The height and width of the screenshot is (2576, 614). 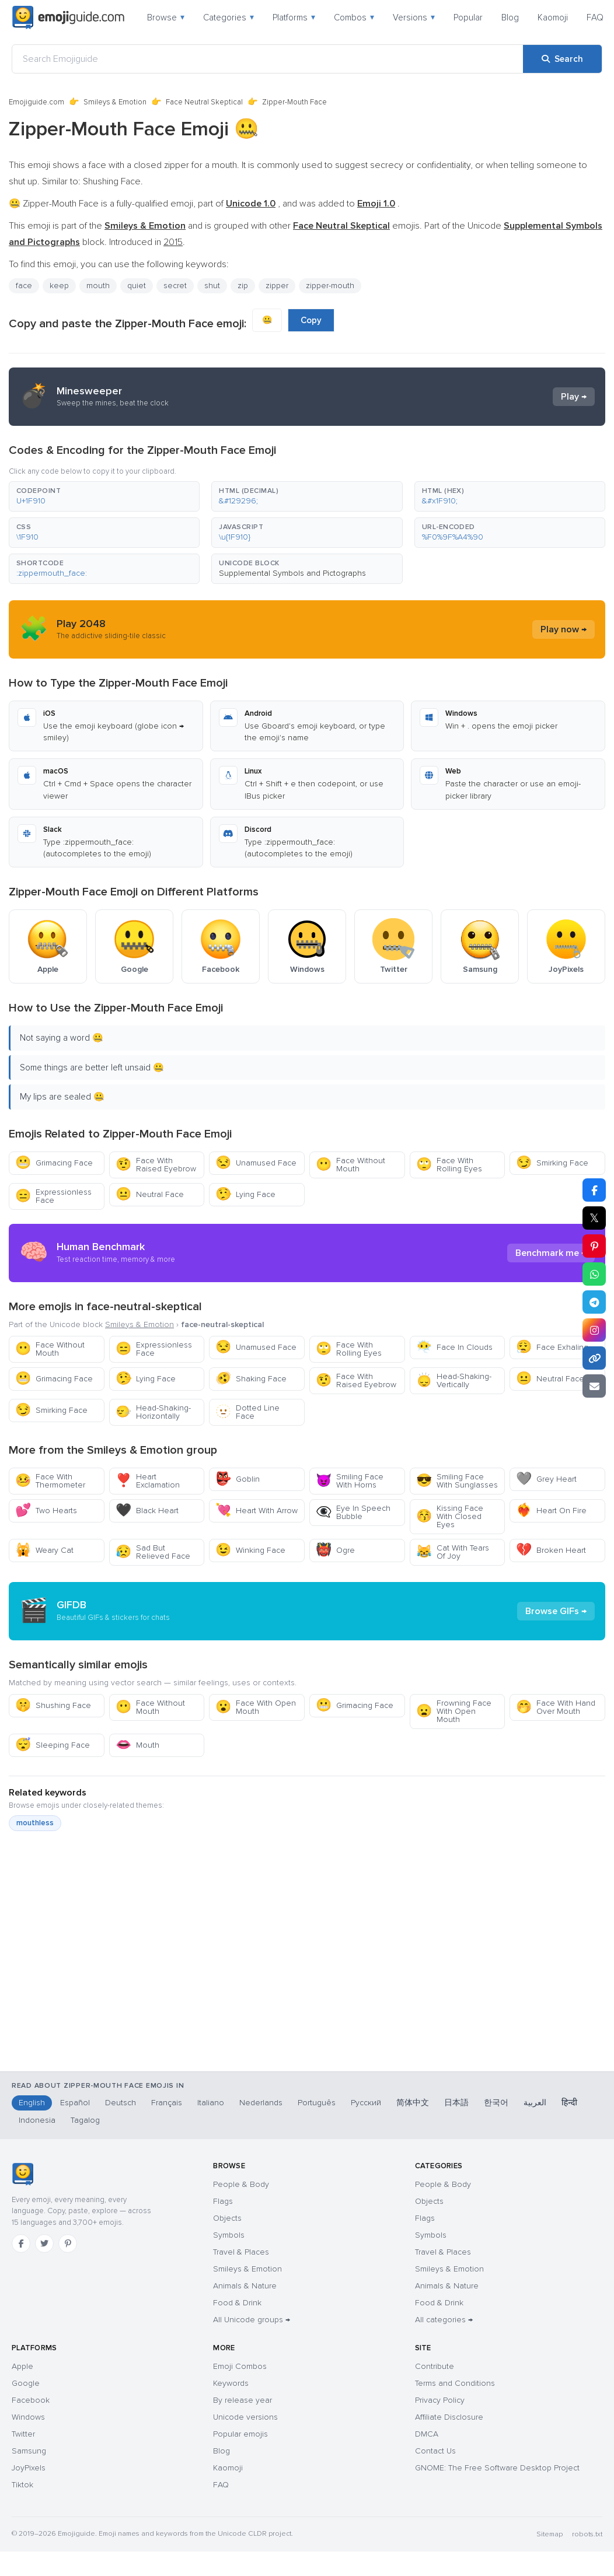 What do you see at coordinates (366, 2103) in the screenshot?
I see `Русский` at bounding box center [366, 2103].